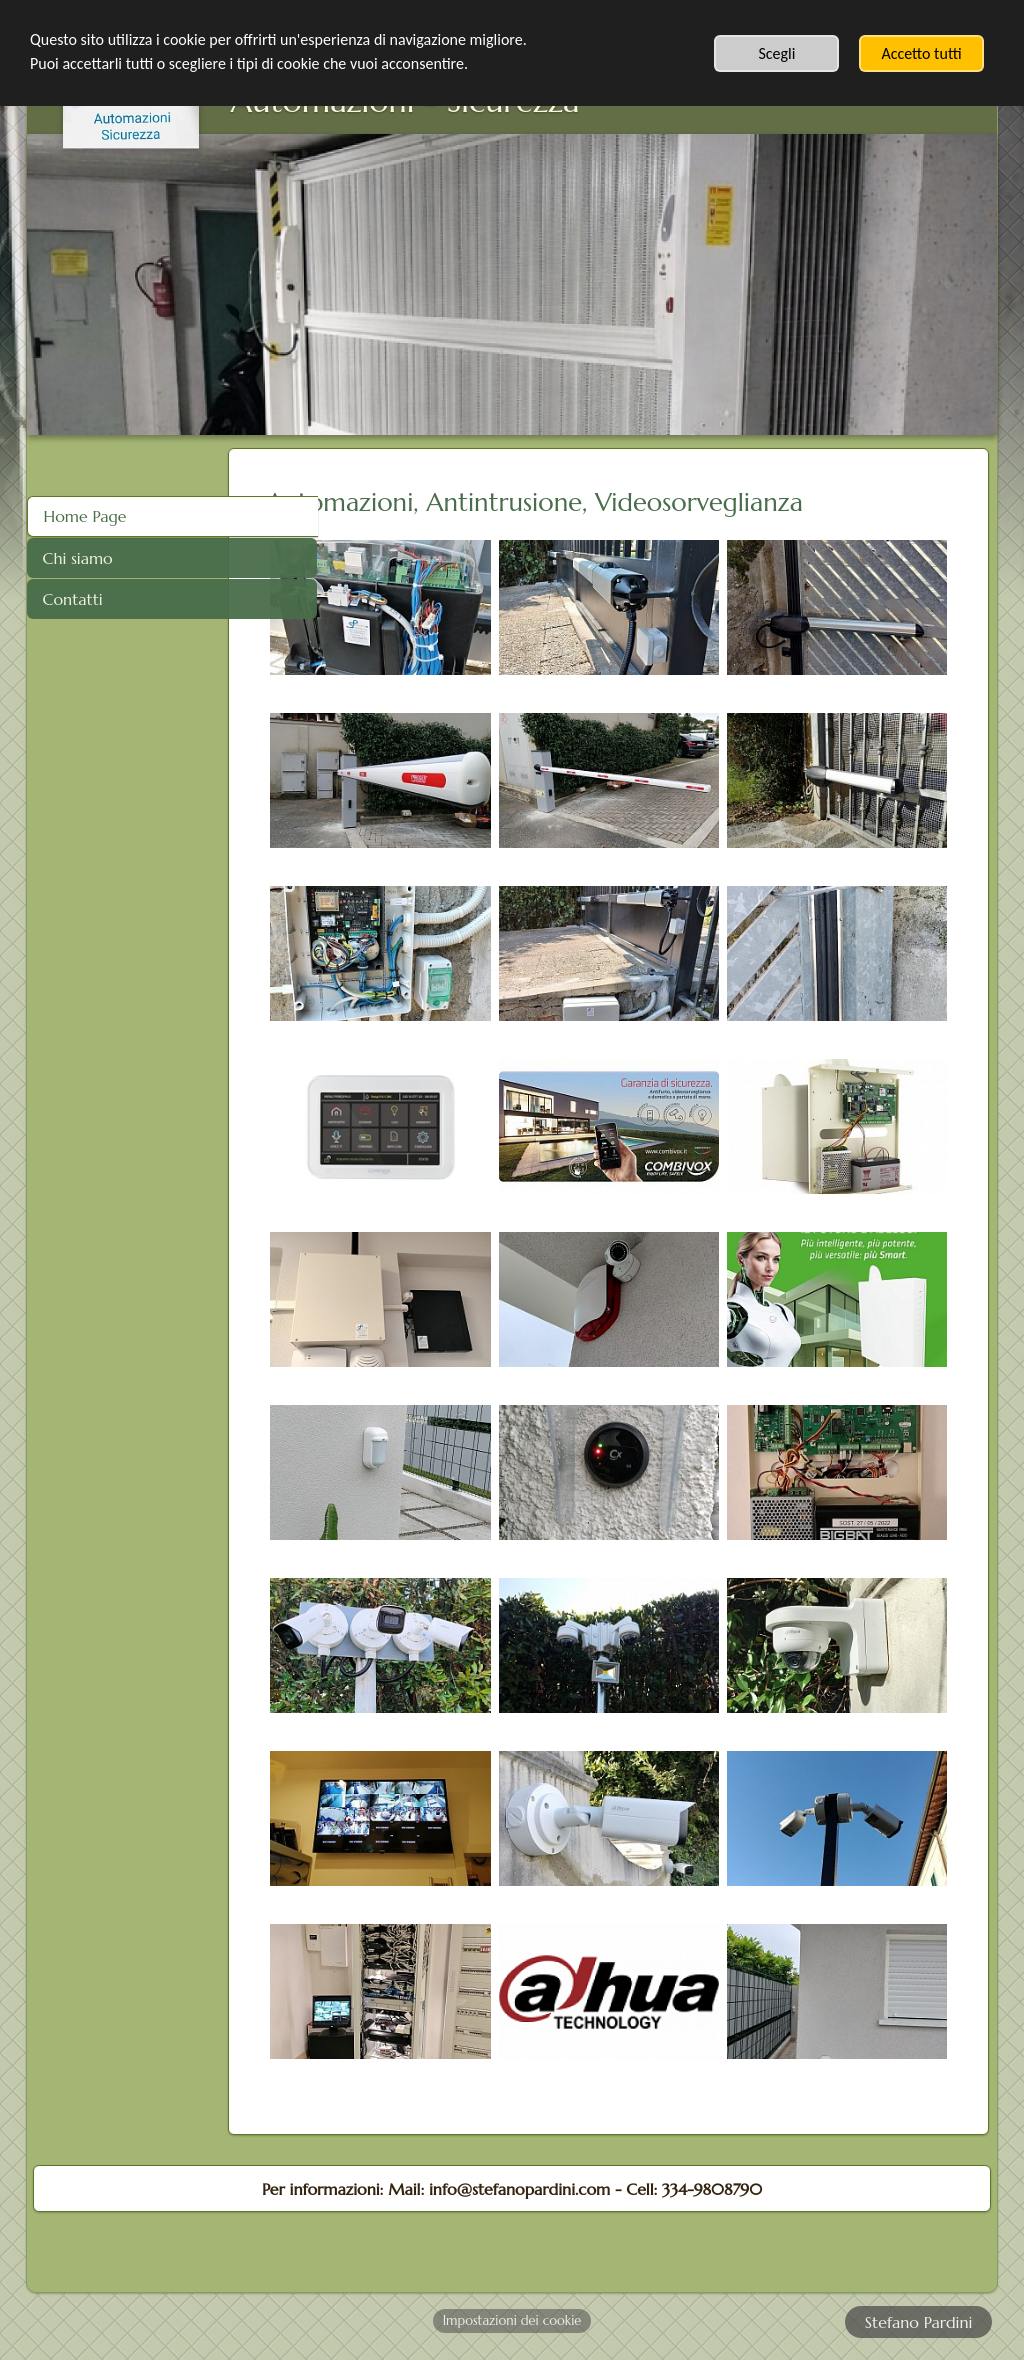 This screenshot has height=2360, width=1024. What do you see at coordinates (776, 53) in the screenshot?
I see `Scegli` at bounding box center [776, 53].